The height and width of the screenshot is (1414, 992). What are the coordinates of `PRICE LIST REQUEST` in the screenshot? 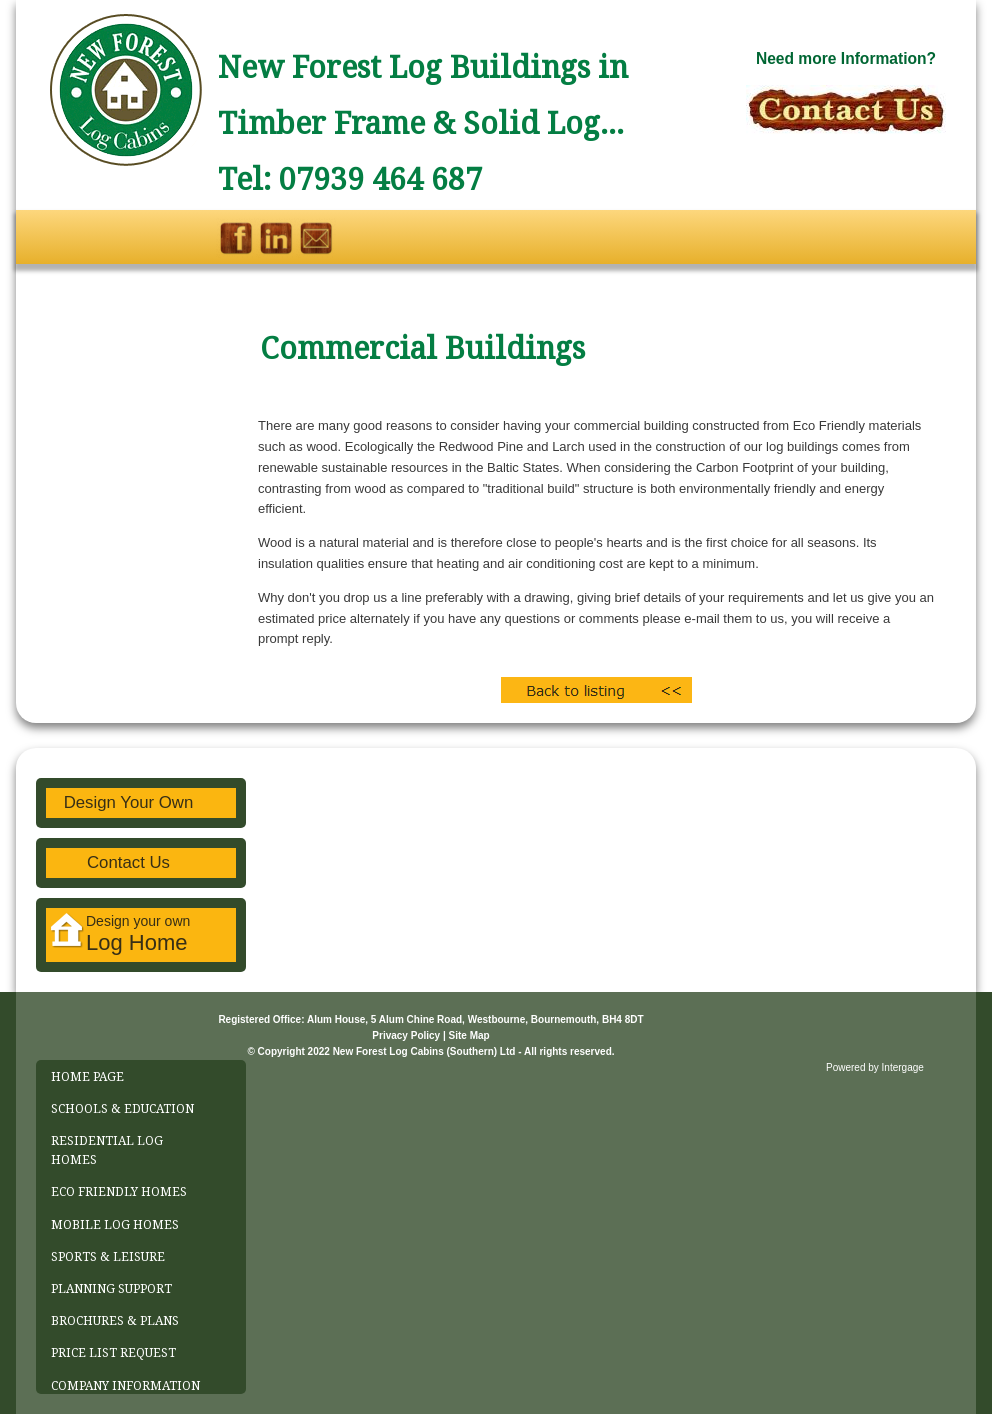 It's located at (113, 1353).